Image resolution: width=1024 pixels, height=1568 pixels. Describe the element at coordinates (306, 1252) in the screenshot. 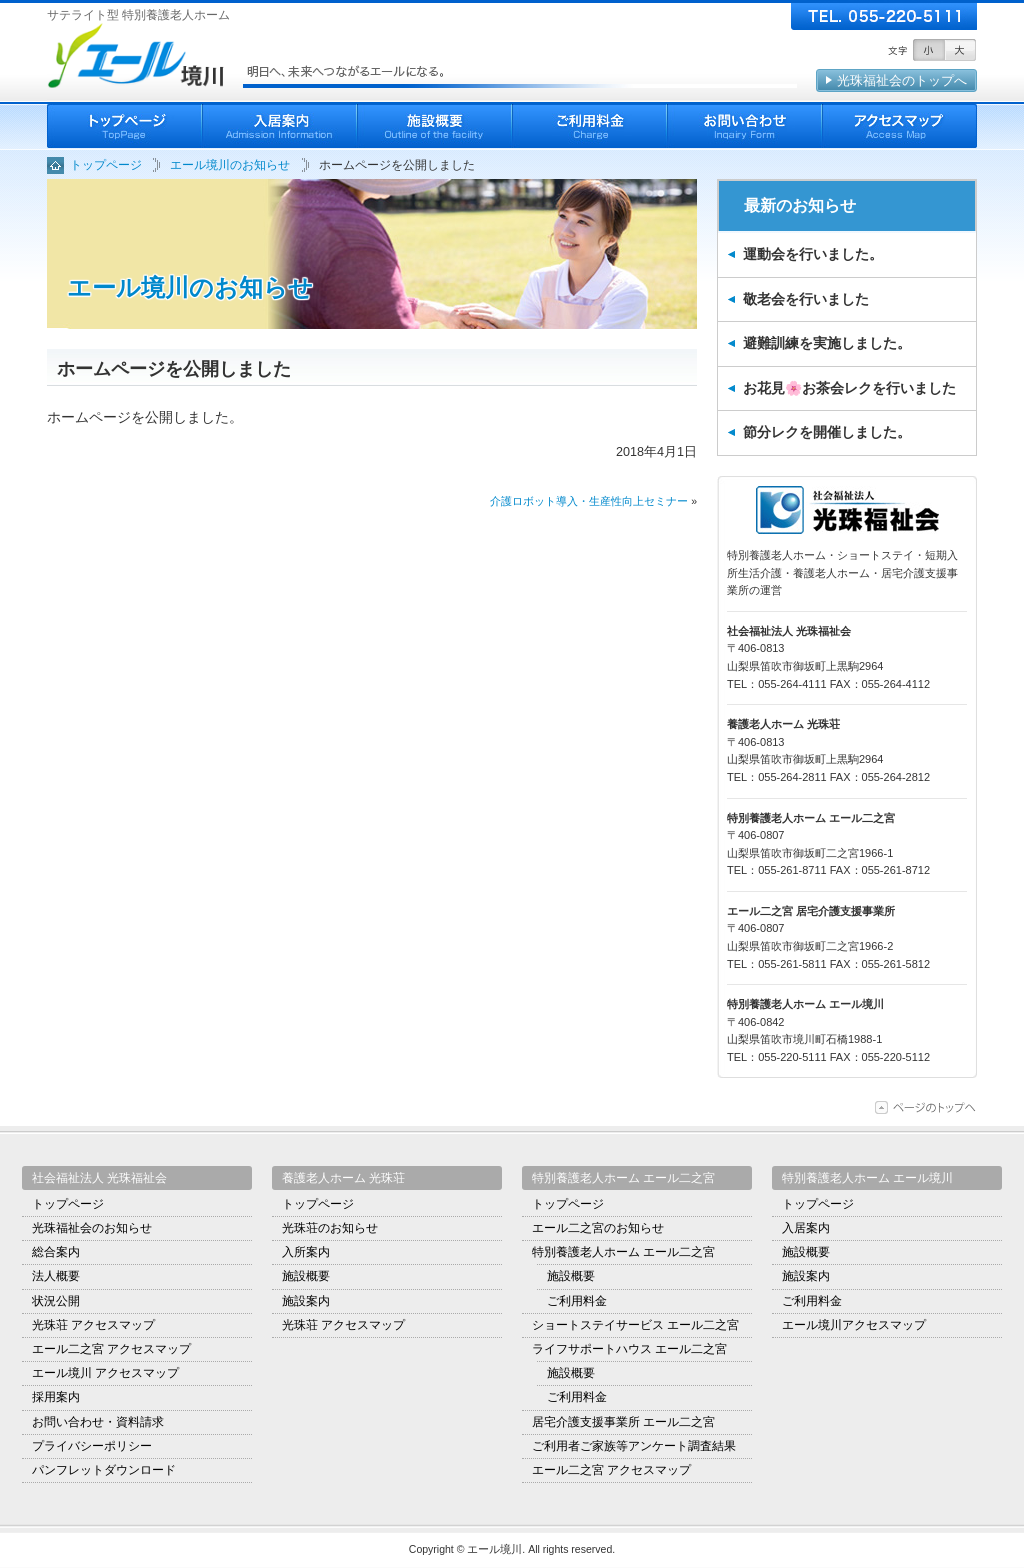

I see `入所案内` at that location.